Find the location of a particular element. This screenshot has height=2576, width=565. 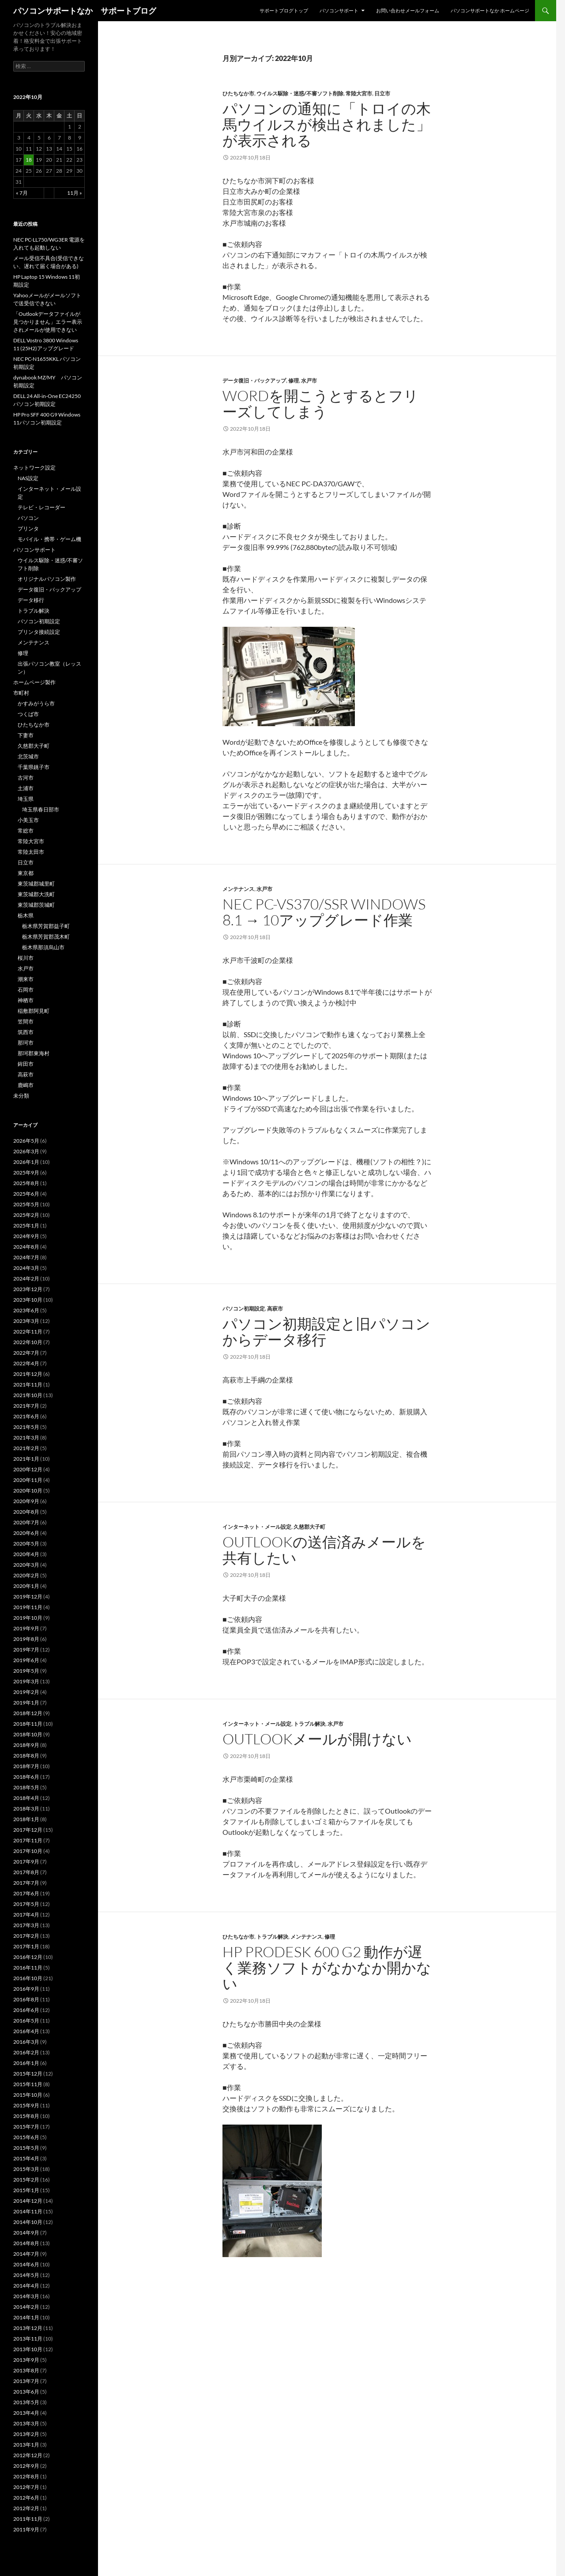

2020年5月 is located at coordinates (26, 1543).